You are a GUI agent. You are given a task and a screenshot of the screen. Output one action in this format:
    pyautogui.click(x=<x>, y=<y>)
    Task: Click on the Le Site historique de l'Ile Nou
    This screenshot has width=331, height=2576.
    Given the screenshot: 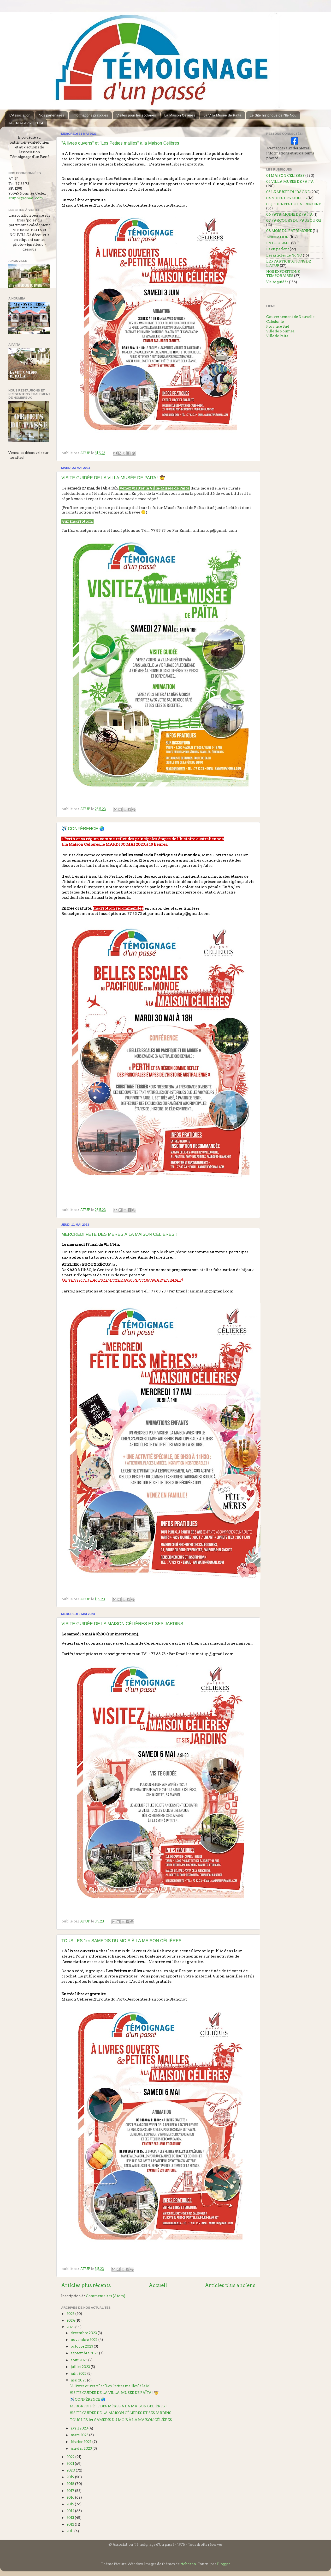 What is the action you would take?
    pyautogui.click(x=273, y=115)
    